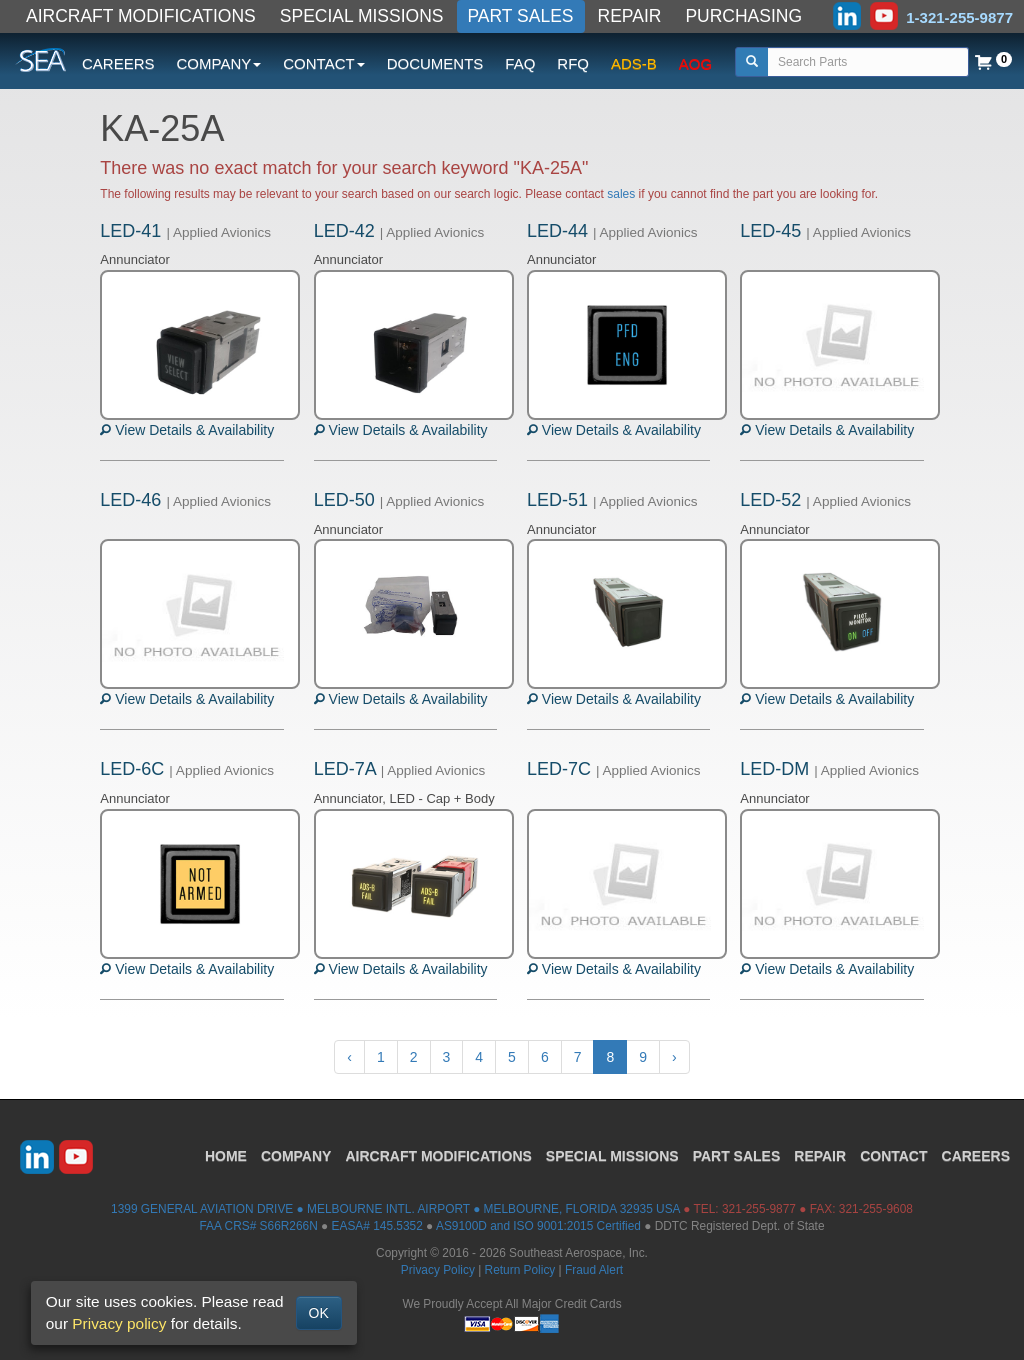 The image size is (1024, 1360). Describe the element at coordinates (520, 63) in the screenshot. I see `FAQ` at that location.